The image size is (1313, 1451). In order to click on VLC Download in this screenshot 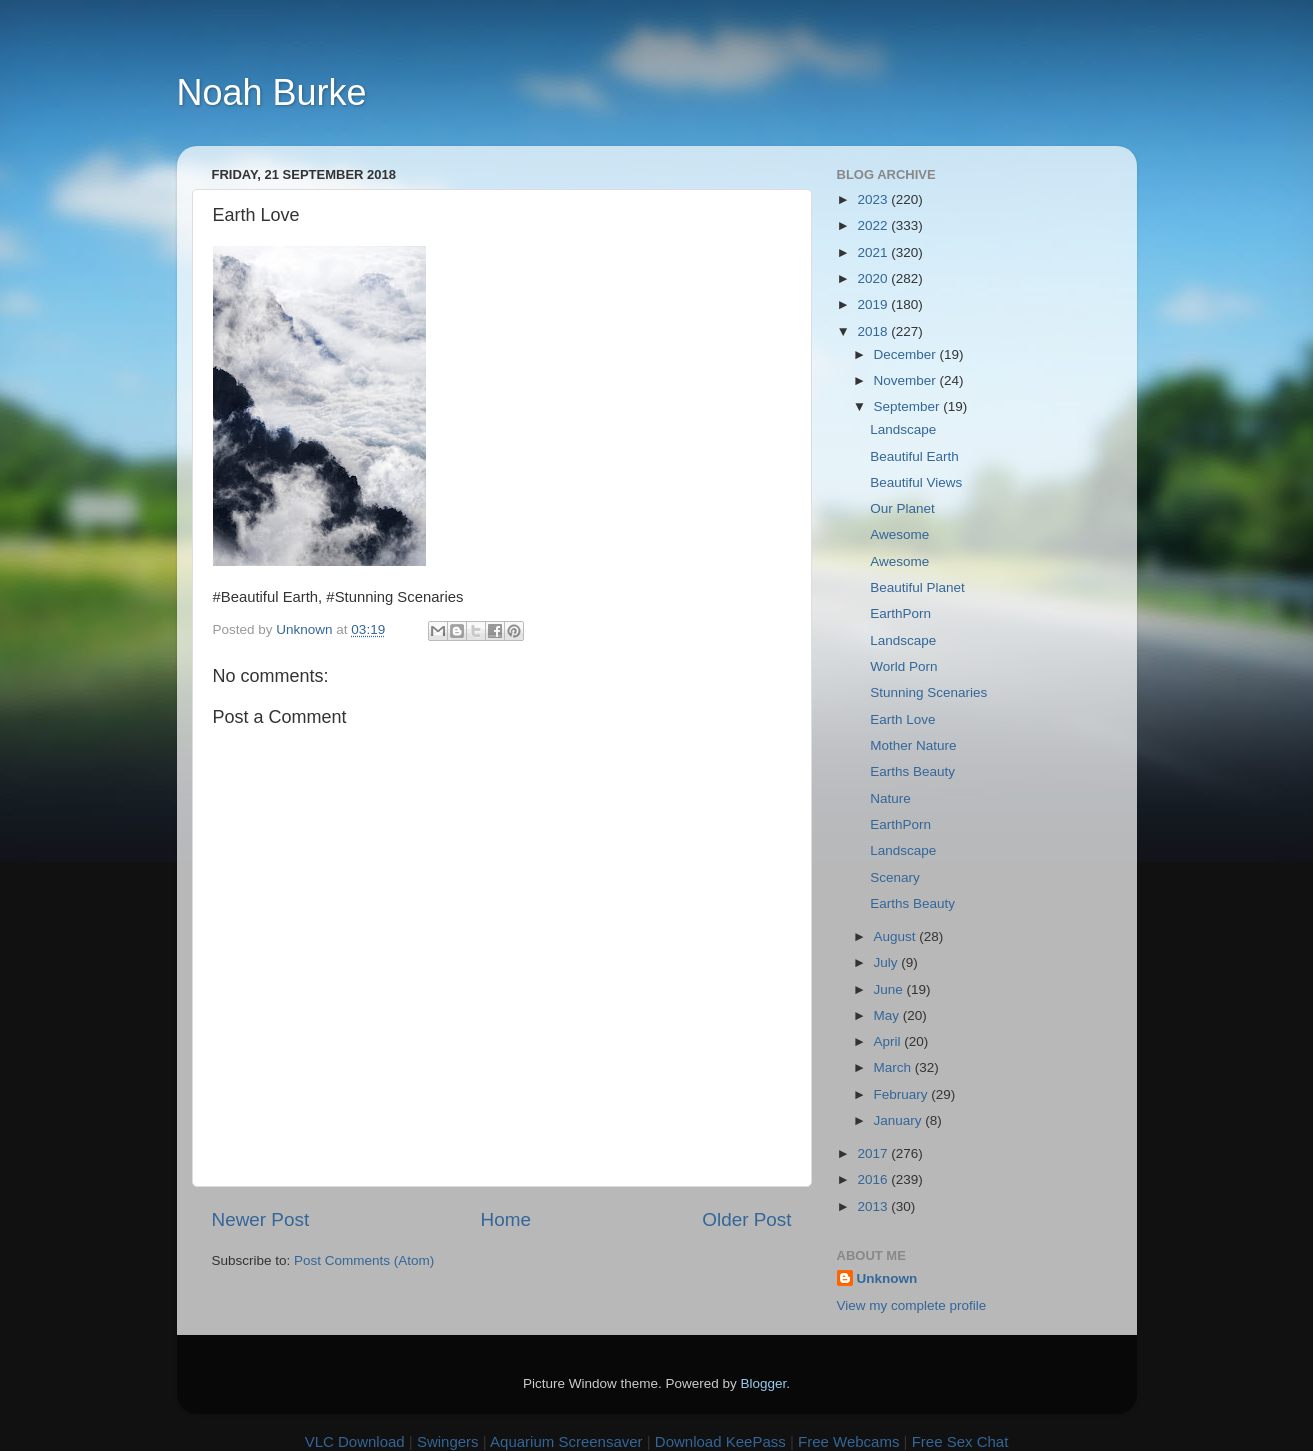, I will do `click(355, 1441)`.